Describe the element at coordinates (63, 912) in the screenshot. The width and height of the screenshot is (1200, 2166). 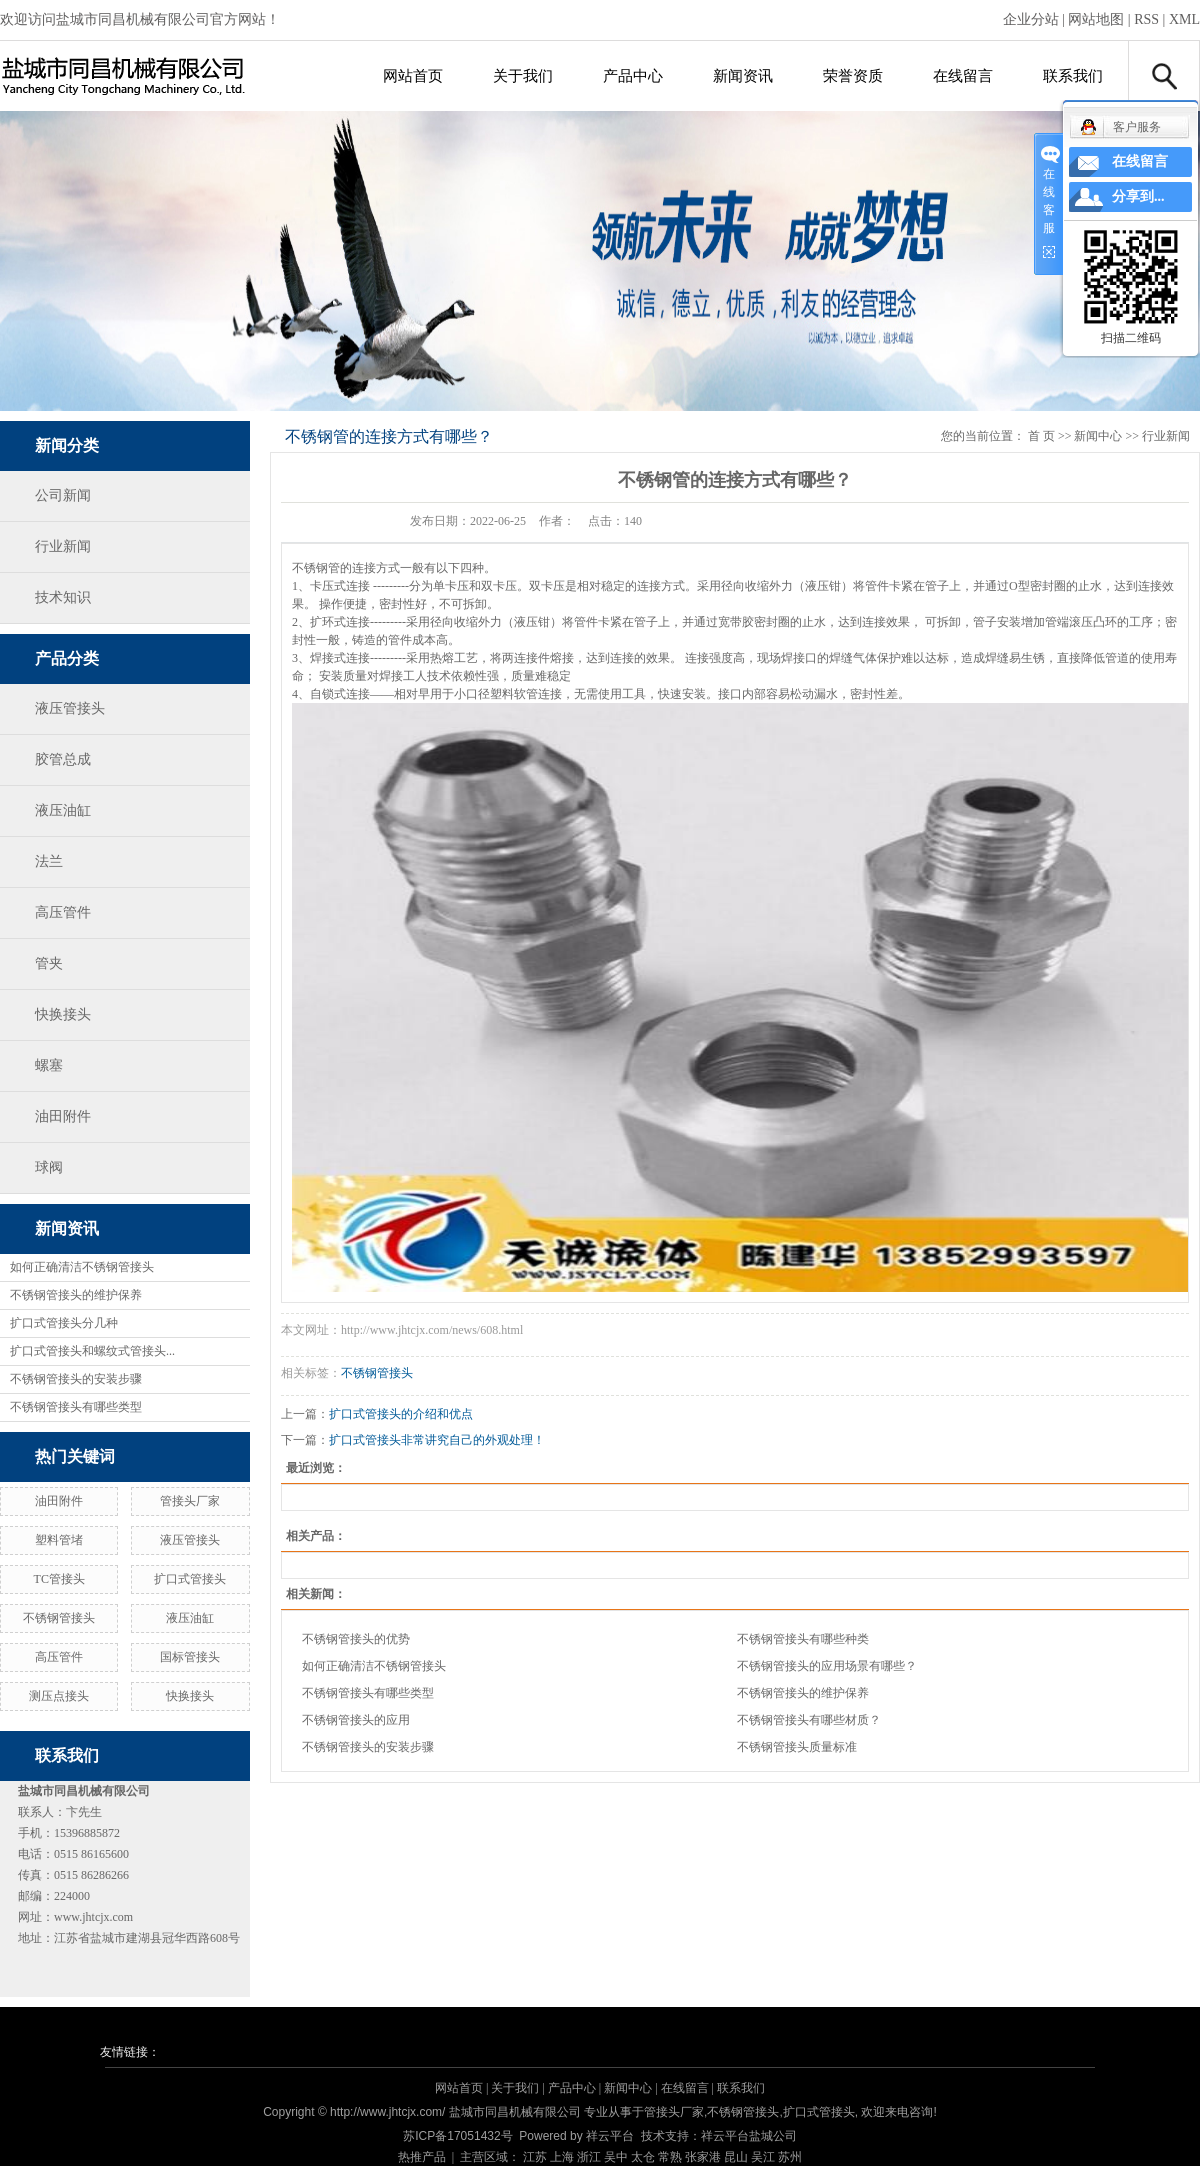
I see `高压管件` at that location.